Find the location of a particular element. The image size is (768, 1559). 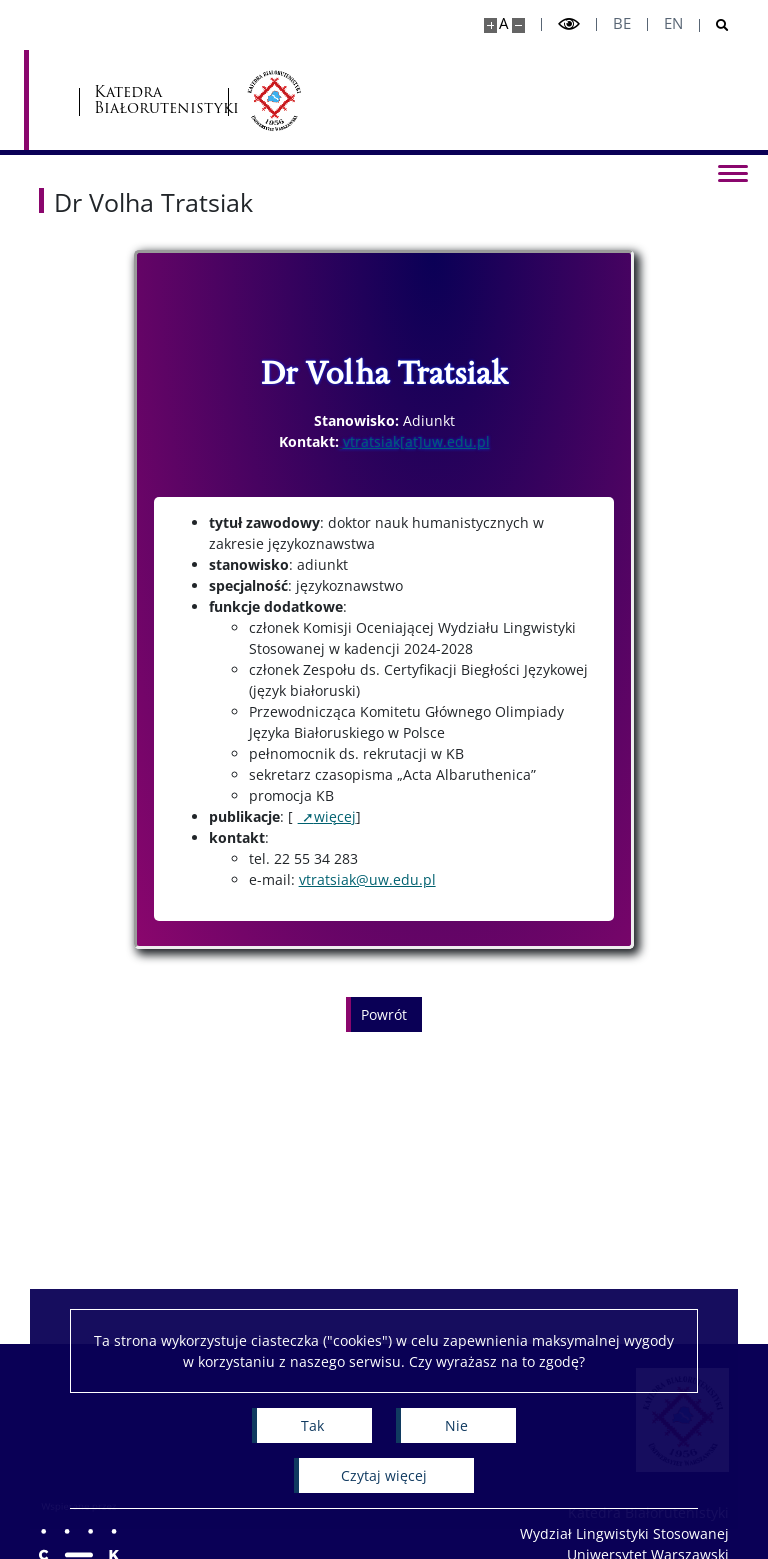

[Powiększ stronę] is located at coordinates (490, 25).